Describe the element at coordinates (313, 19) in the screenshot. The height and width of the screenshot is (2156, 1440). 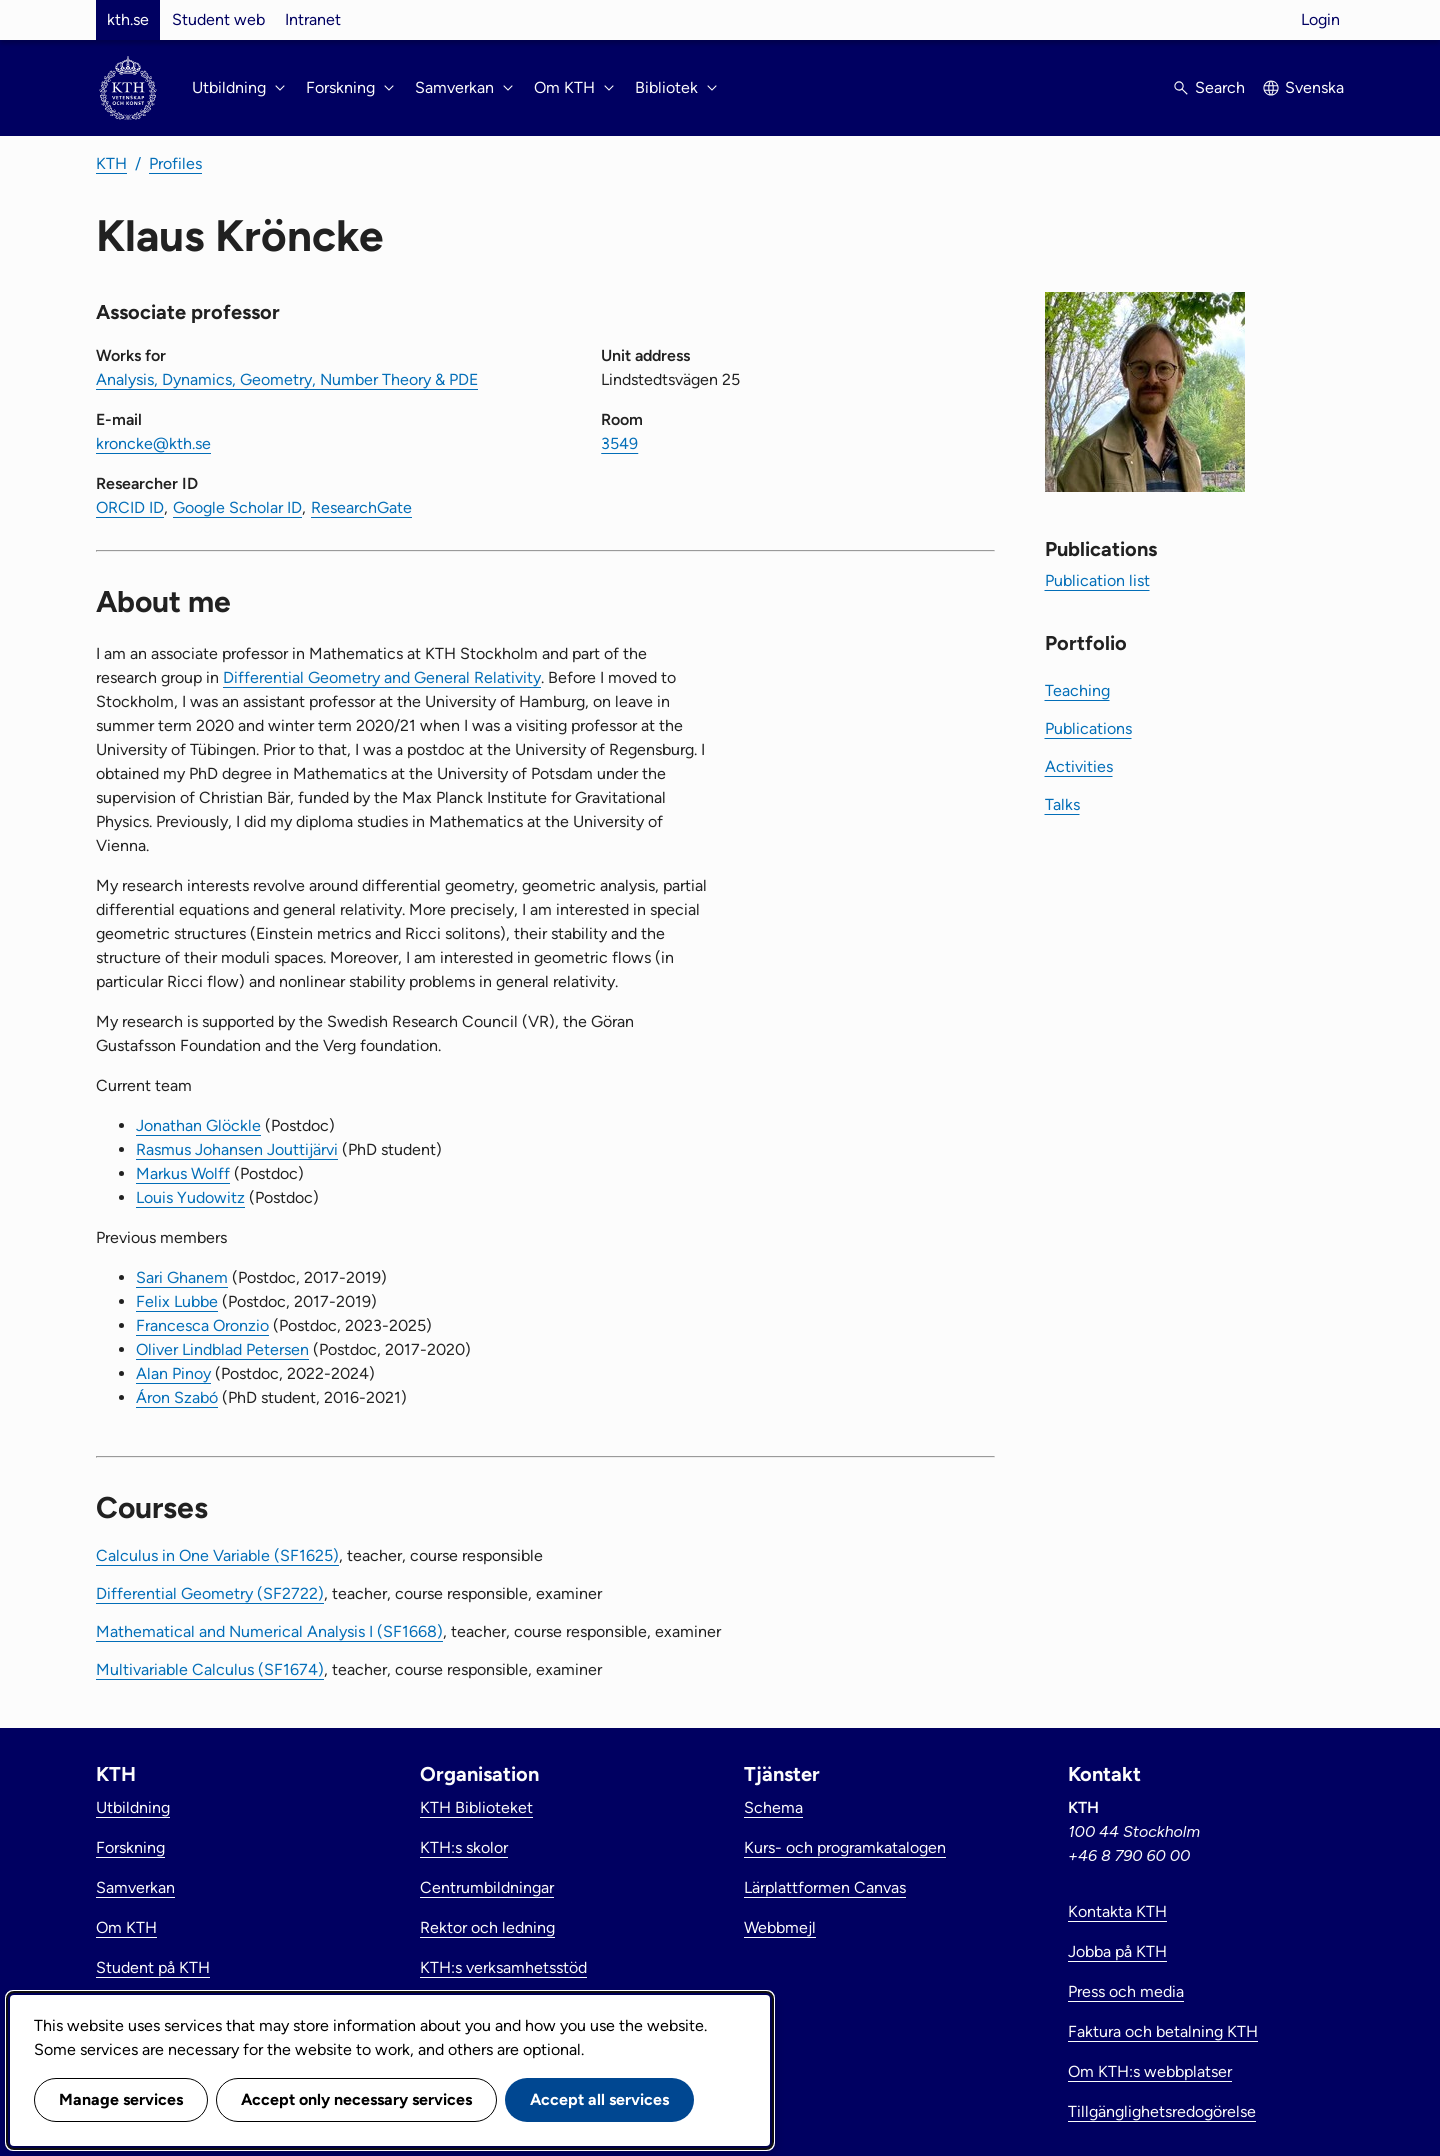
I see `Intranet` at that location.